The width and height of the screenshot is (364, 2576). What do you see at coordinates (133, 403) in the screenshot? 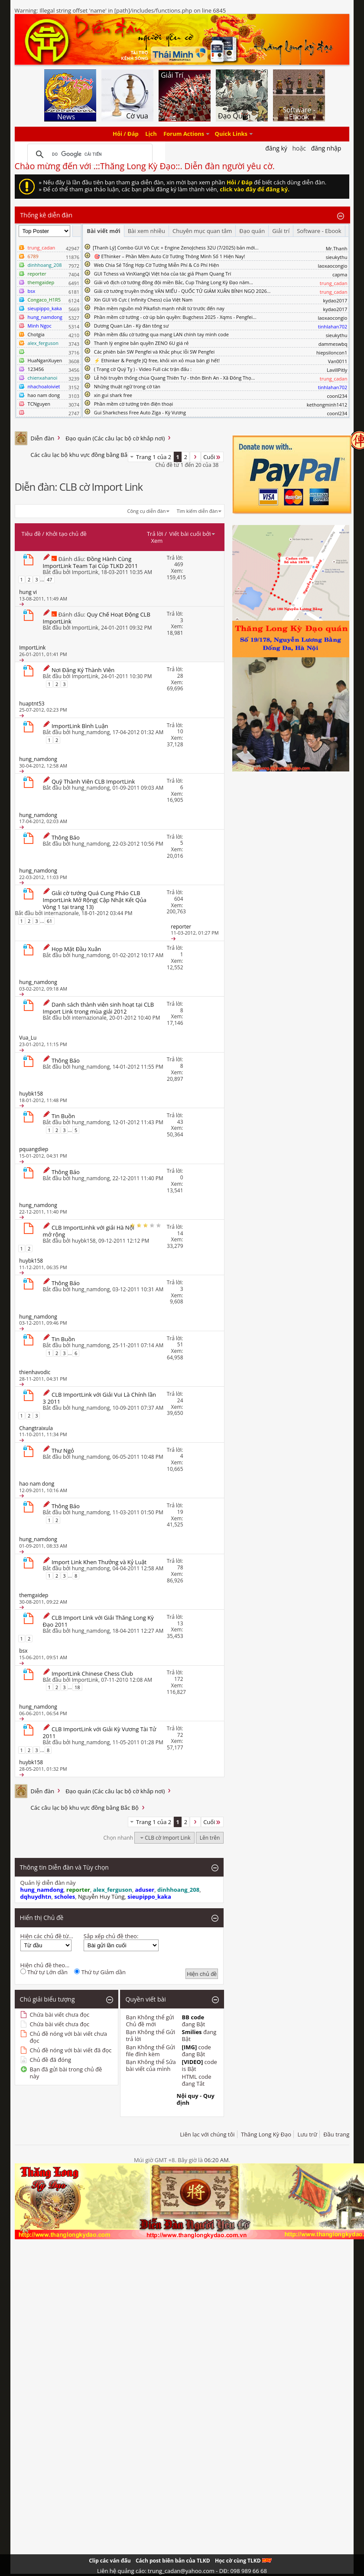
I see `Phần mềm cờ tướng trên điện thoại` at bounding box center [133, 403].